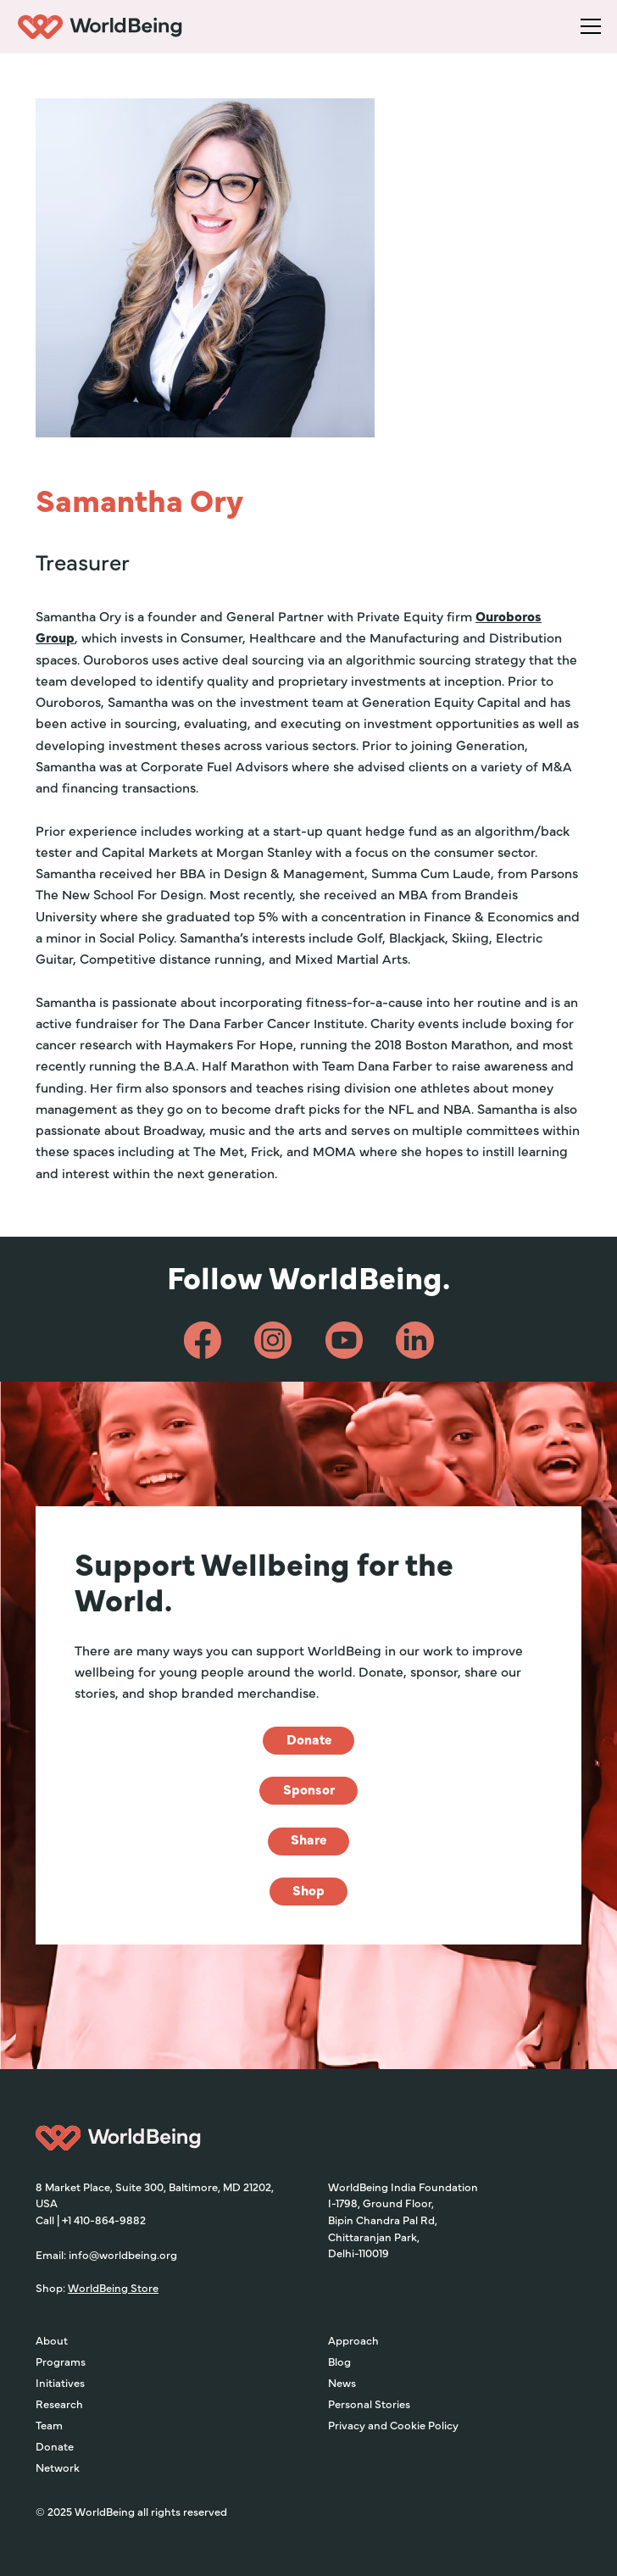 This screenshot has height=2576, width=617. What do you see at coordinates (353, 2340) in the screenshot?
I see `Approach` at bounding box center [353, 2340].